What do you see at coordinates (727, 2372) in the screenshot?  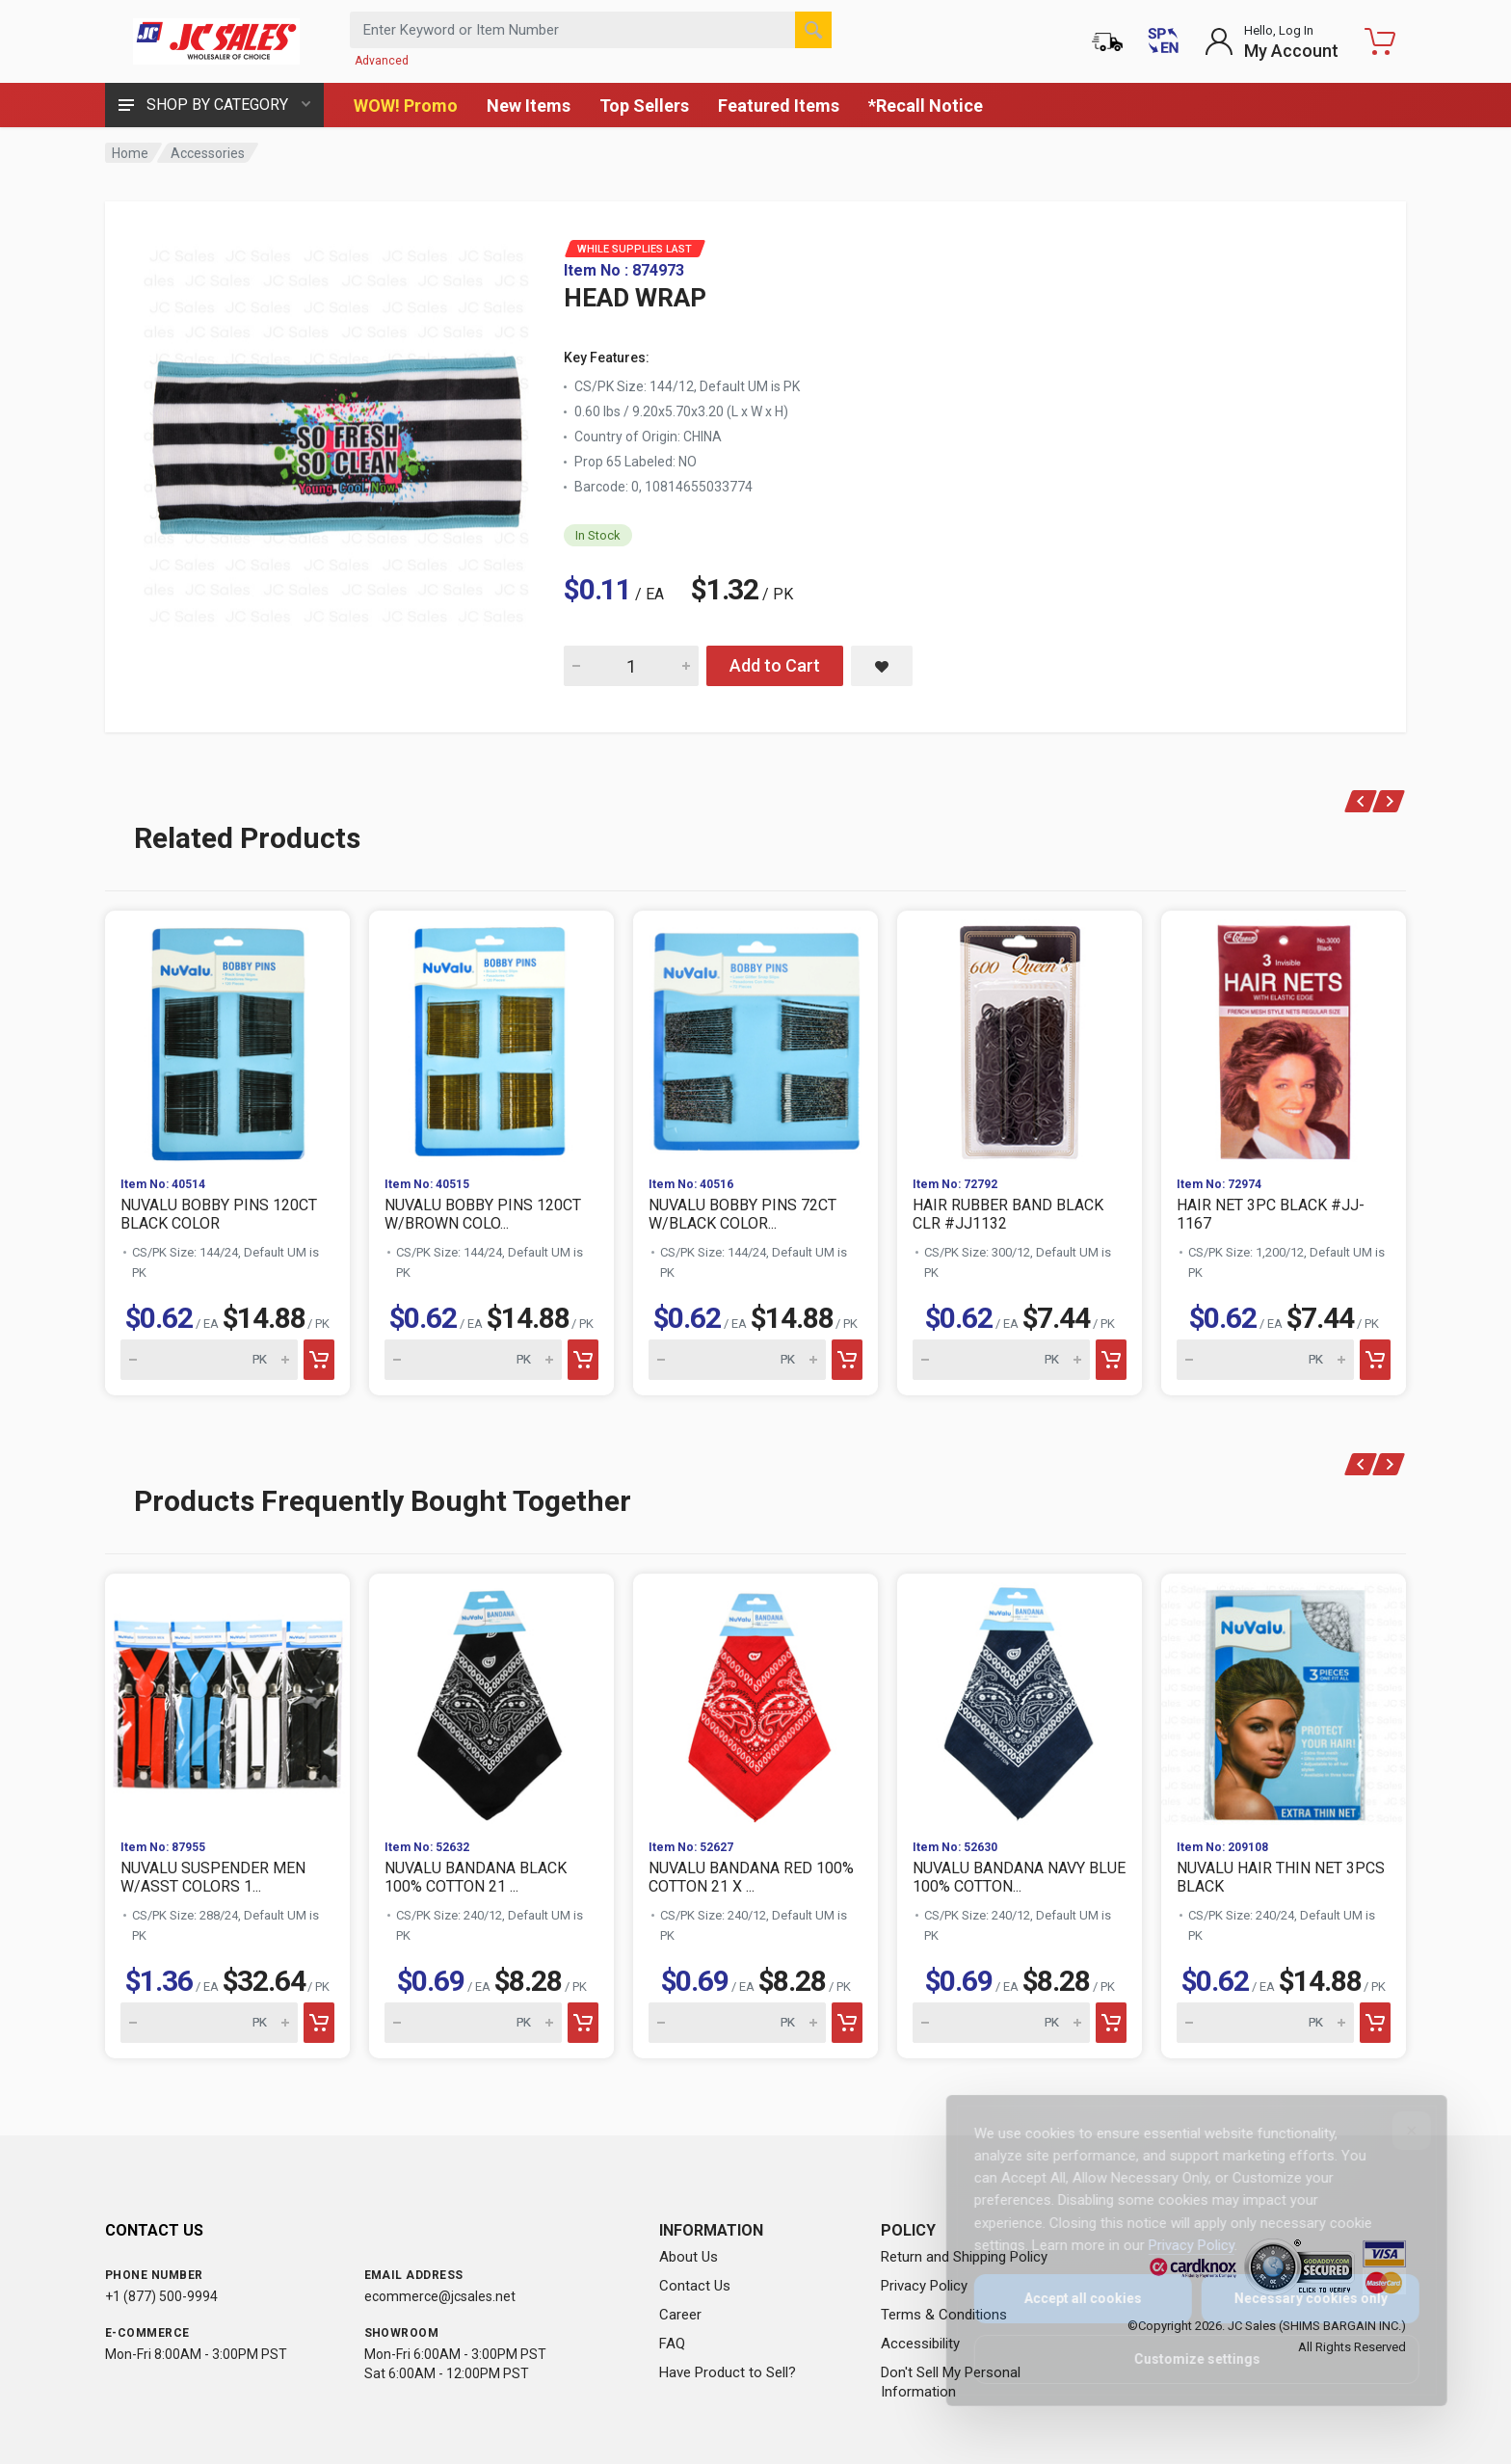 I see `Have Product to Sell?` at bounding box center [727, 2372].